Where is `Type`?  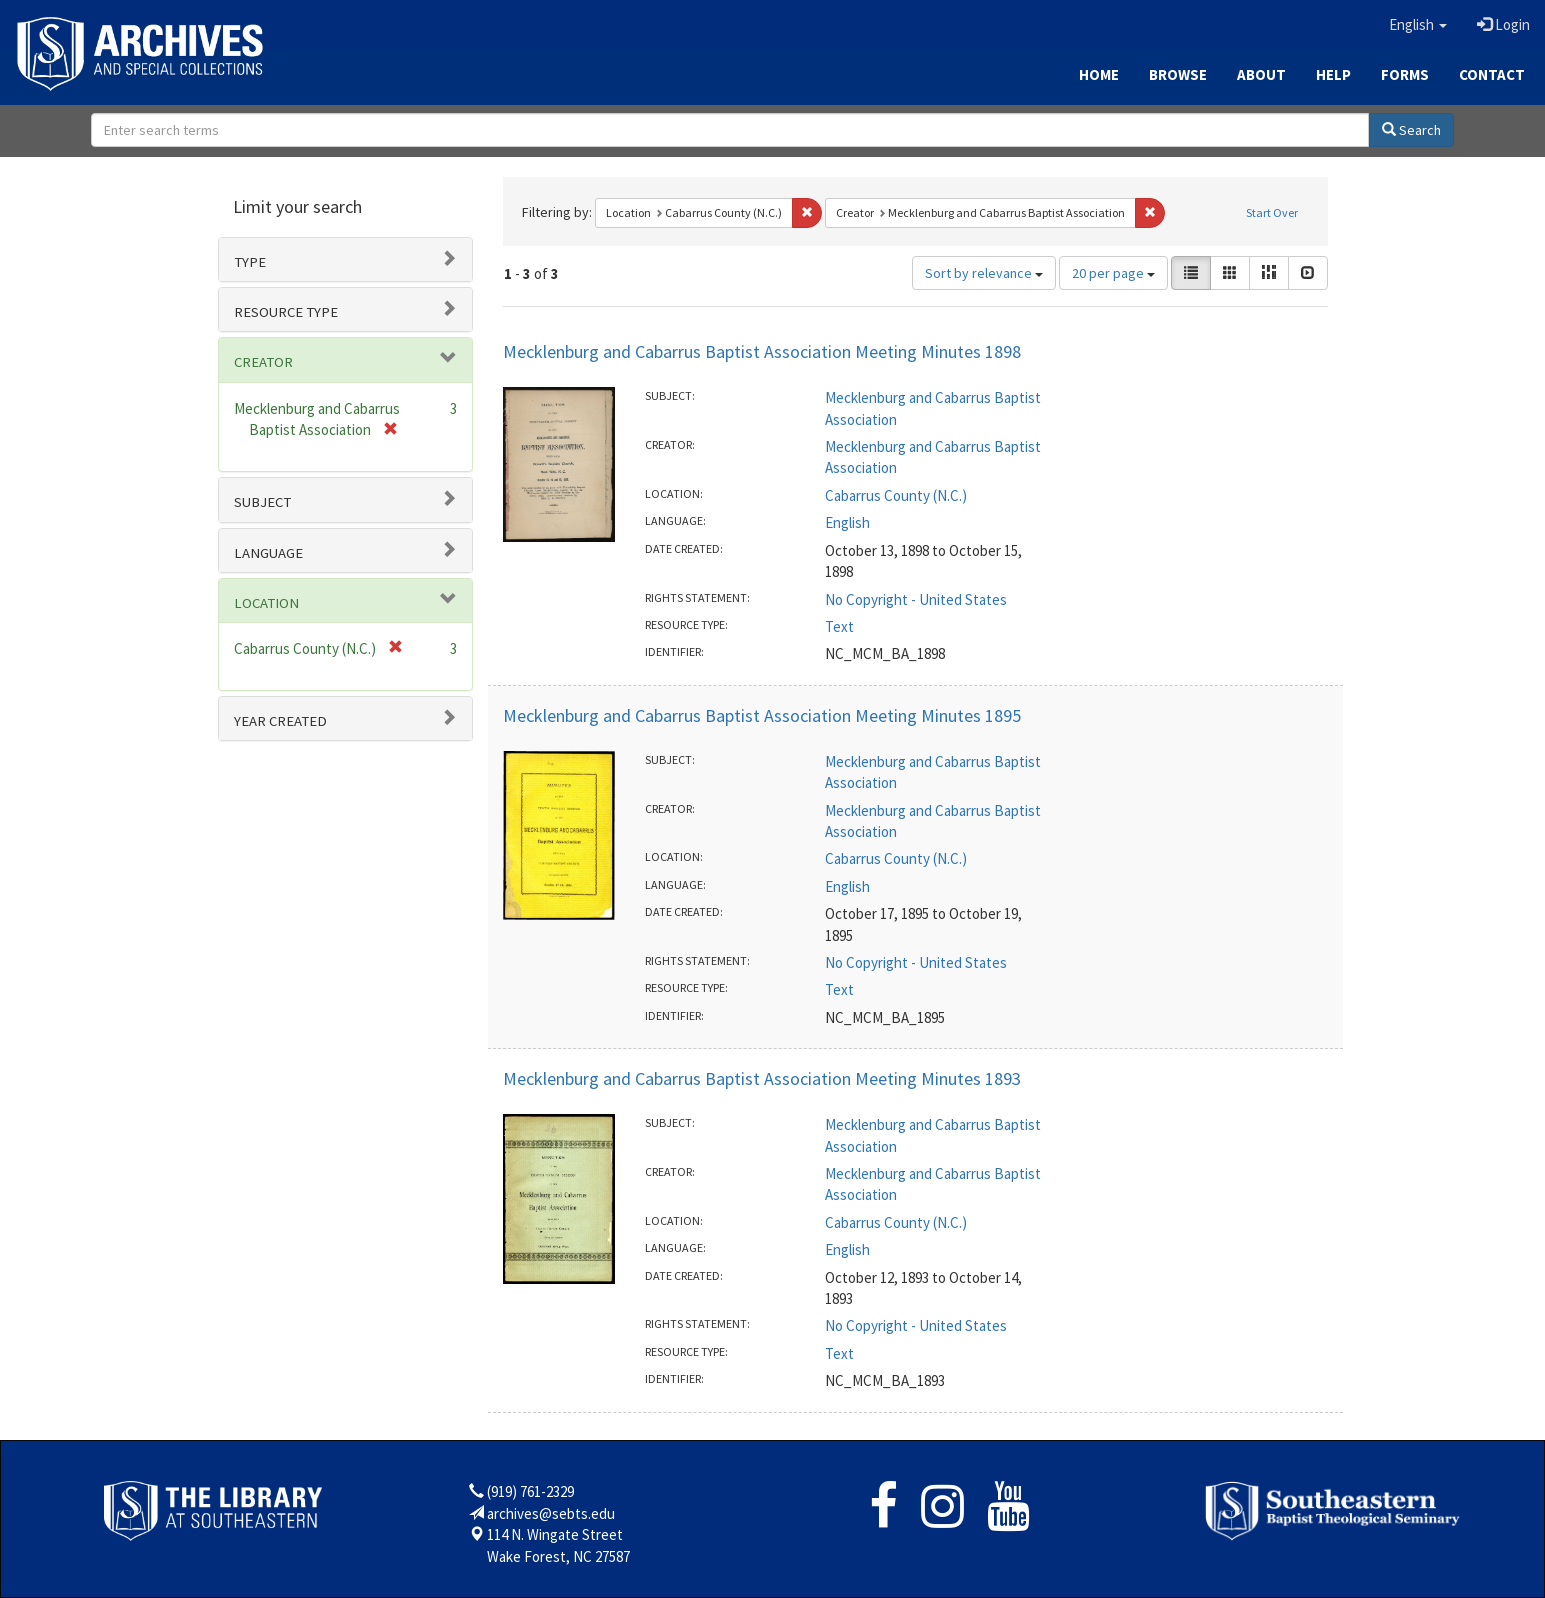
Type is located at coordinates (250, 262).